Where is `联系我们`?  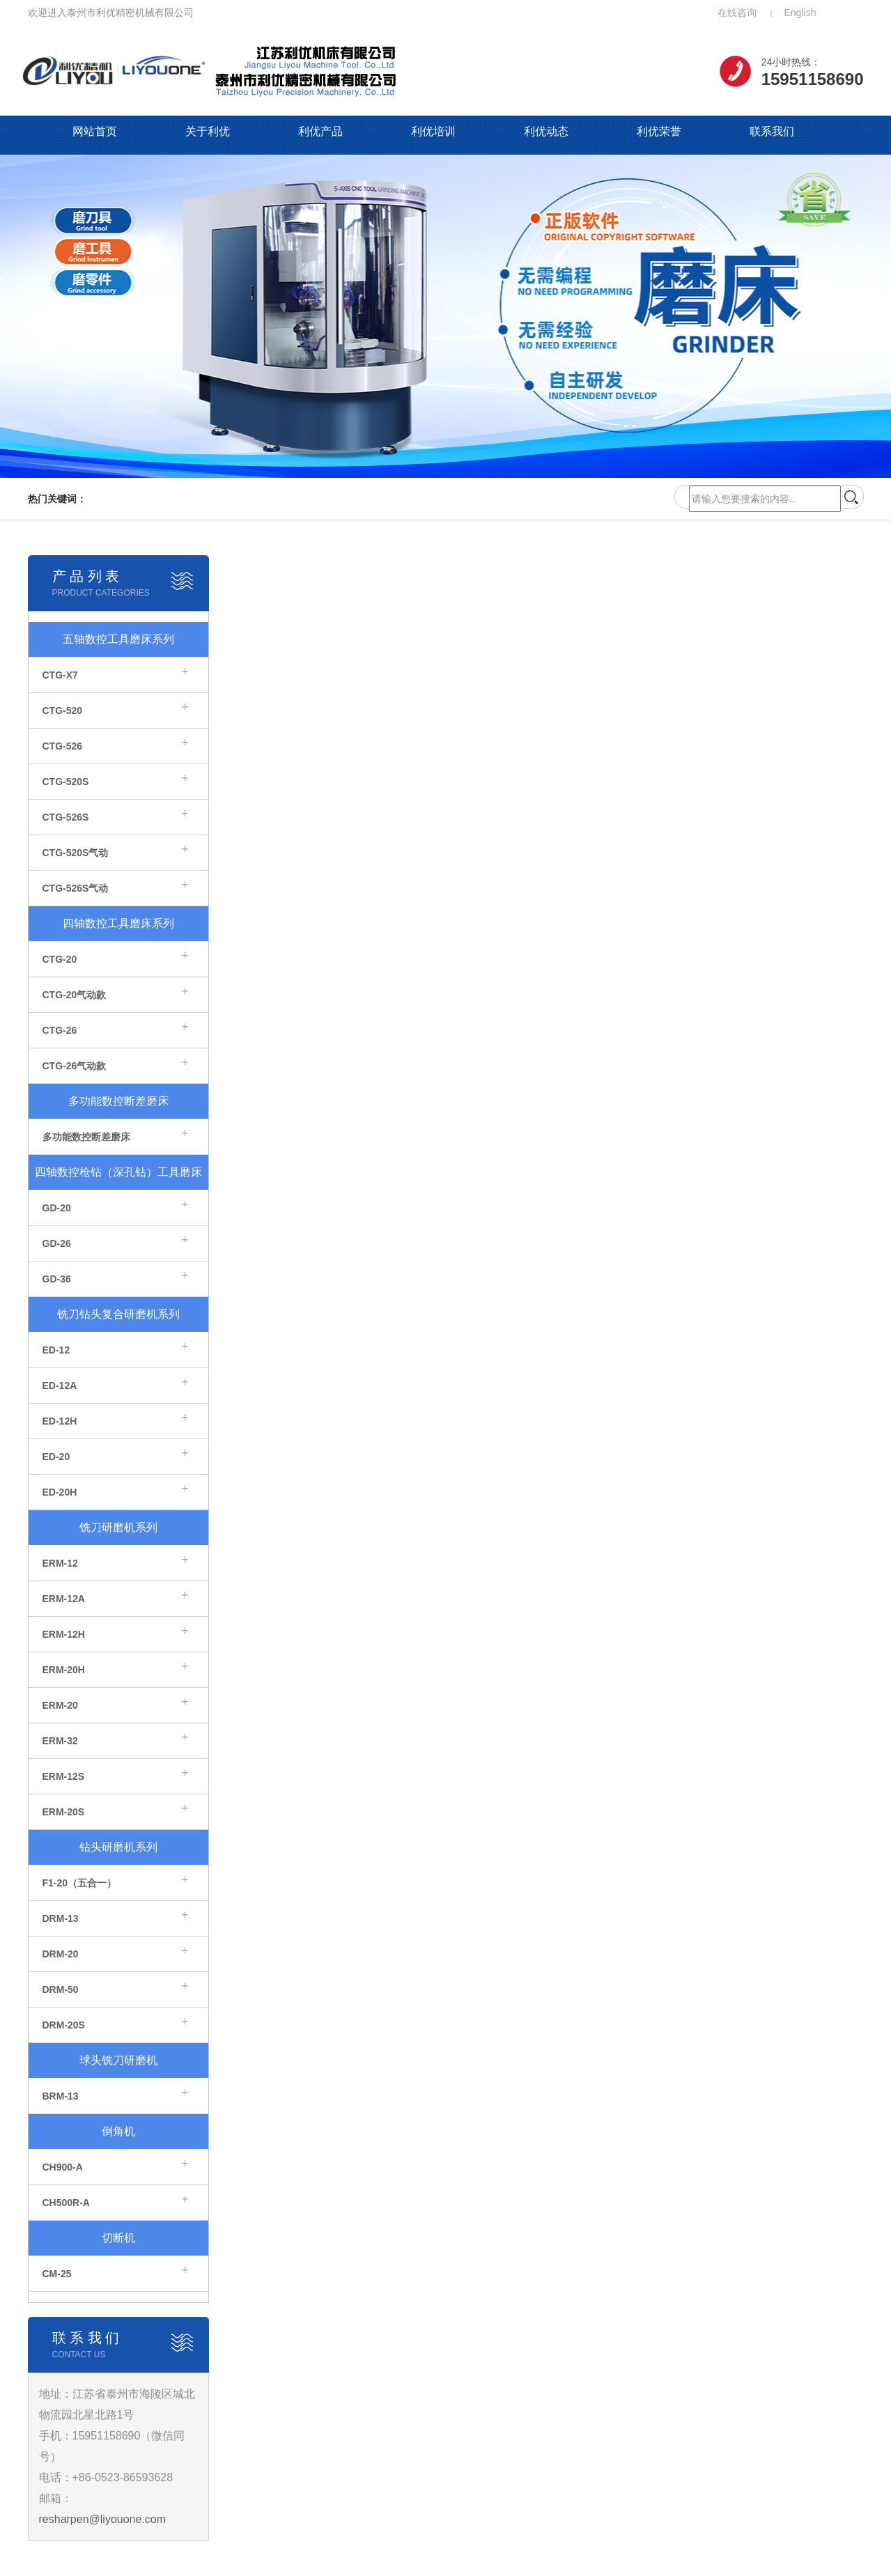
联系我们 is located at coordinates (772, 131).